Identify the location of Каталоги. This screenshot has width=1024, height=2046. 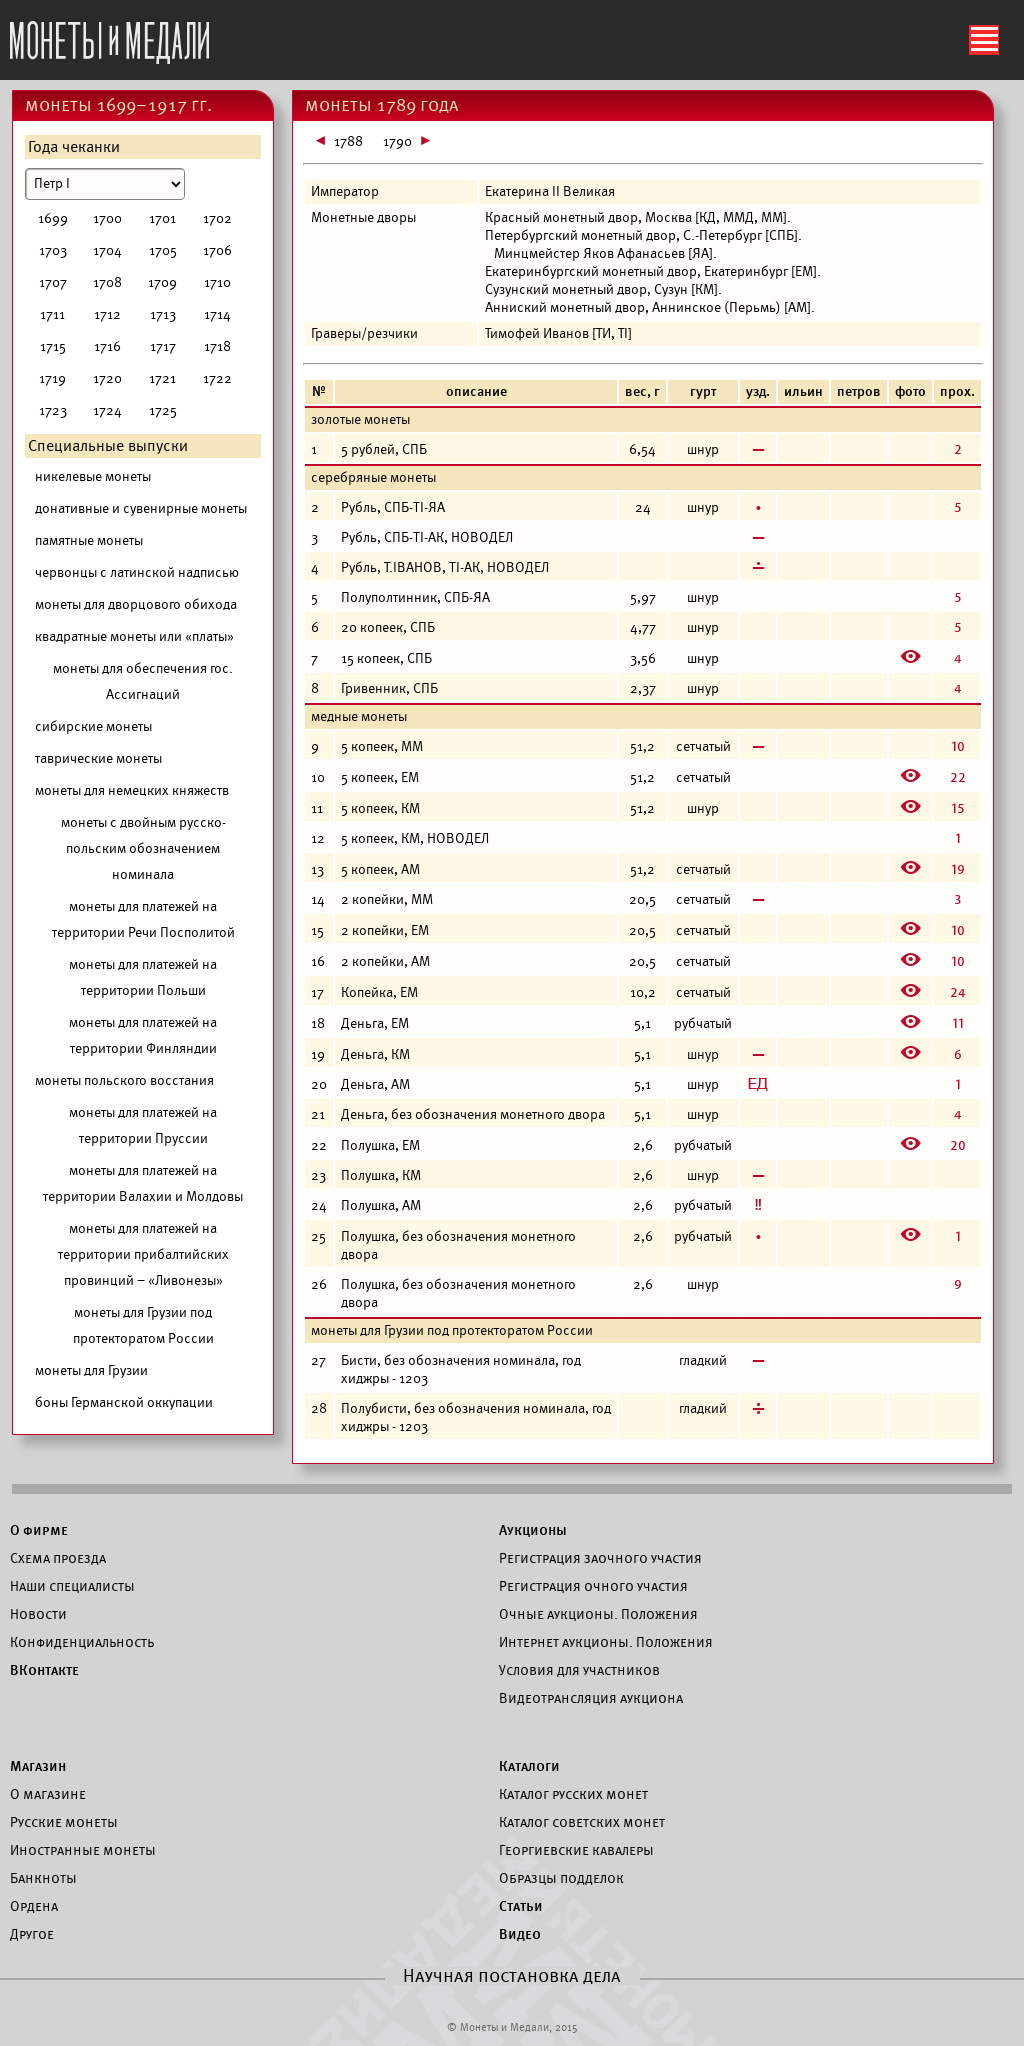
(529, 1766).